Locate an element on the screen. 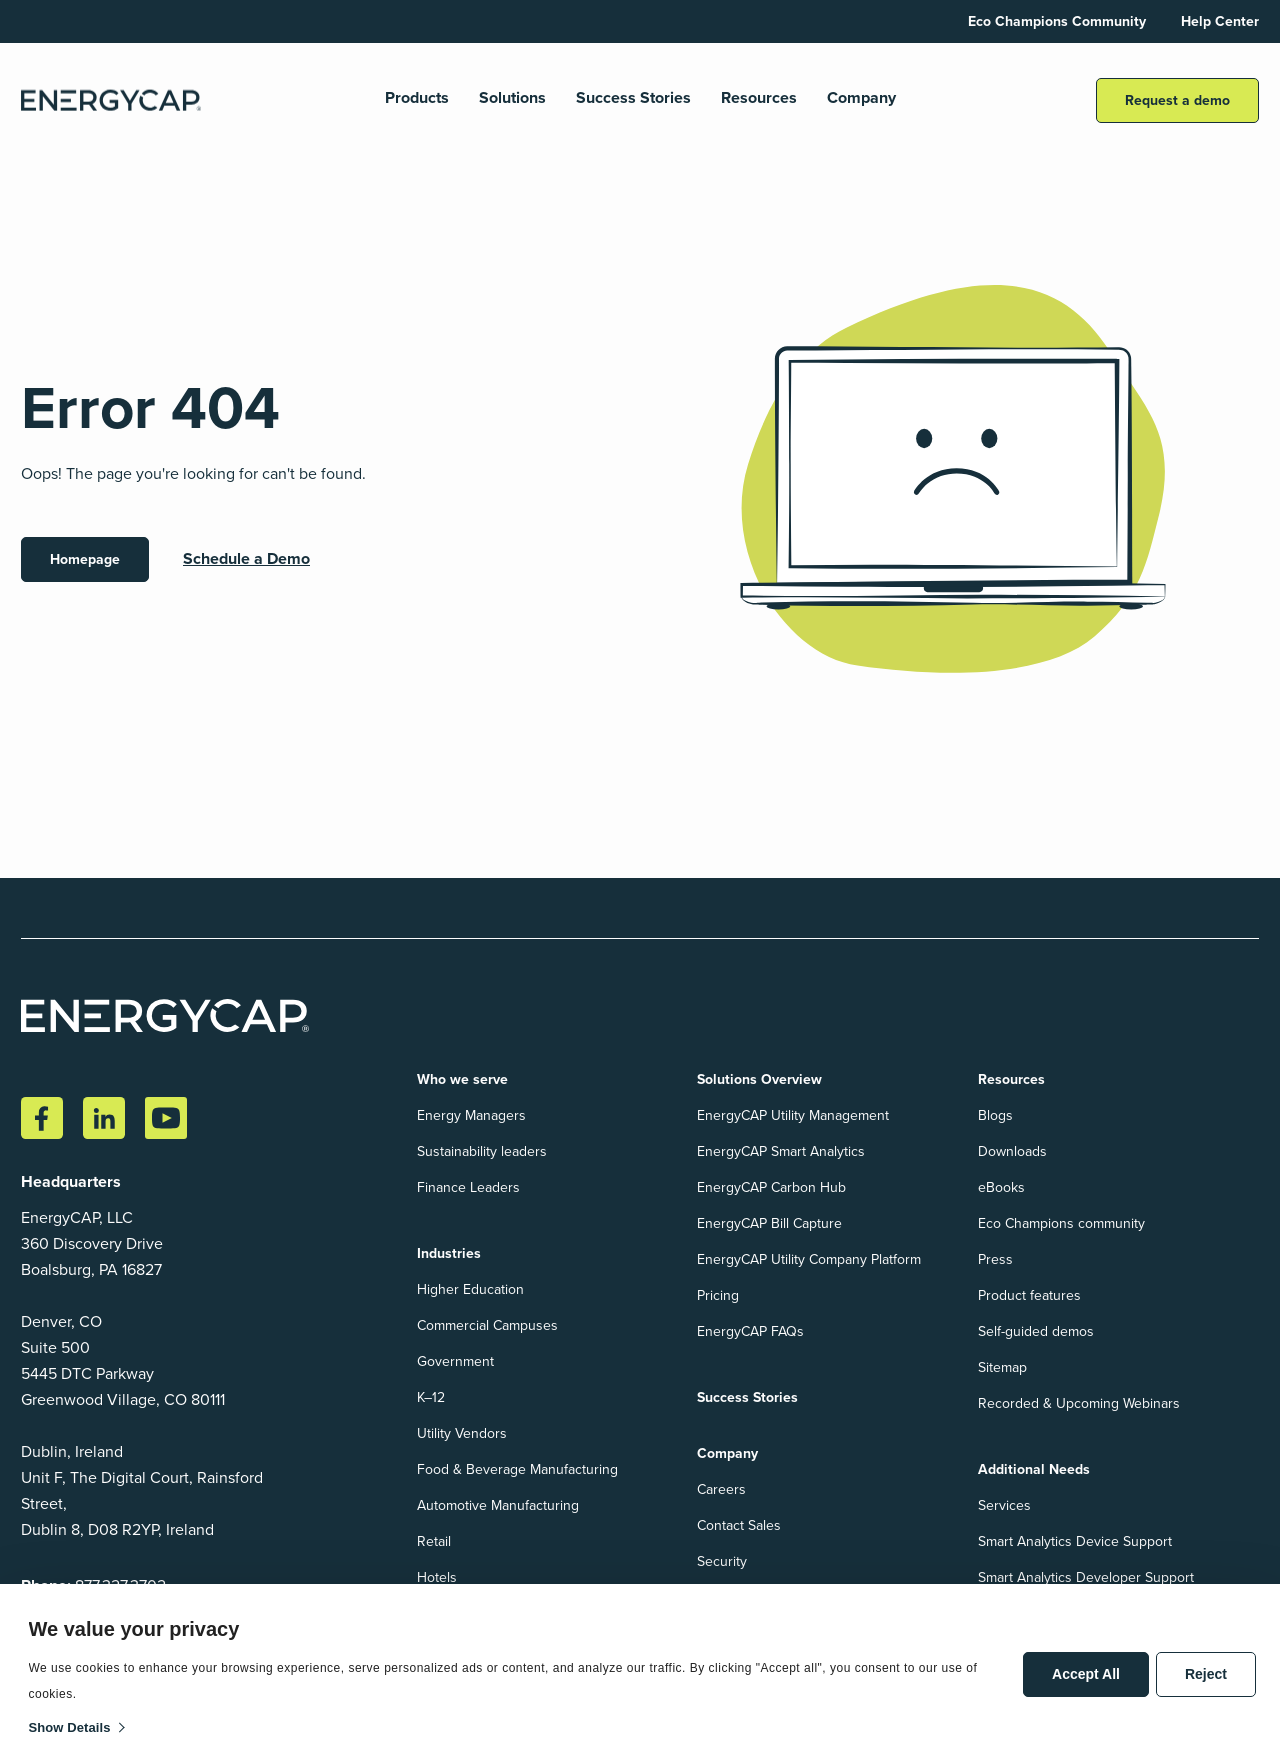 The width and height of the screenshot is (1280, 1764). Security is located at coordinates (722, 1561).